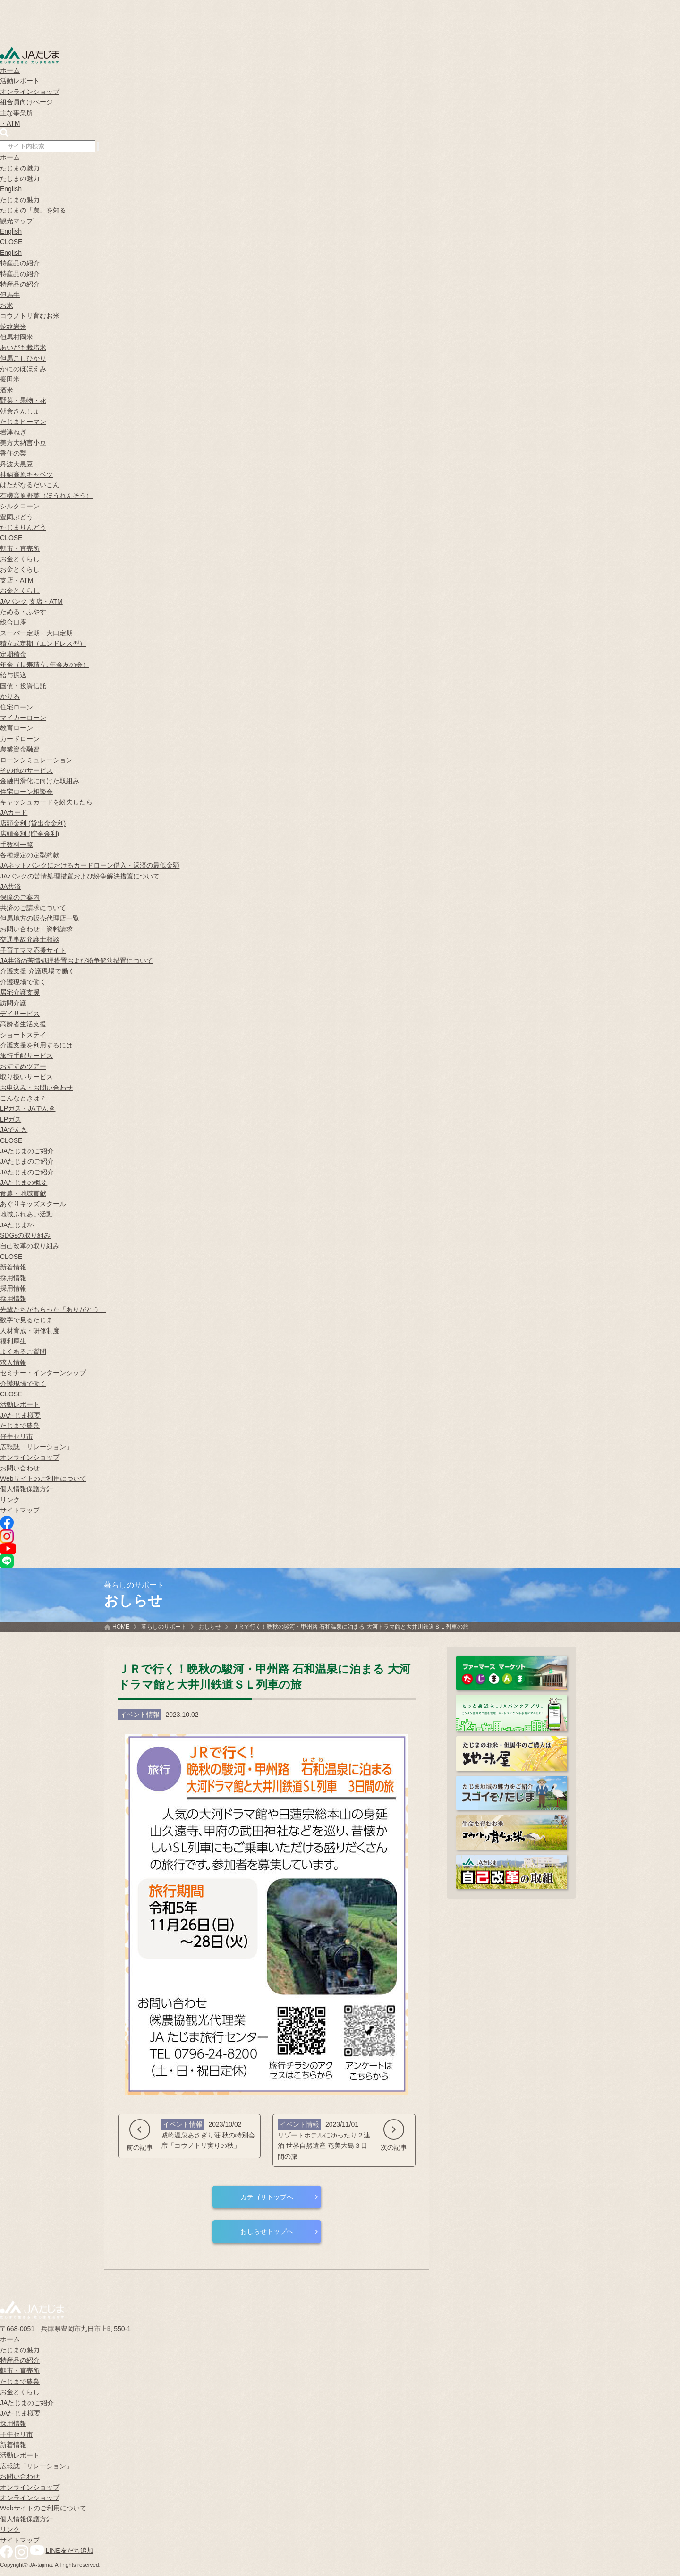 This screenshot has height=2576, width=680. Describe the element at coordinates (10, 294) in the screenshot. I see `但馬牛` at that location.